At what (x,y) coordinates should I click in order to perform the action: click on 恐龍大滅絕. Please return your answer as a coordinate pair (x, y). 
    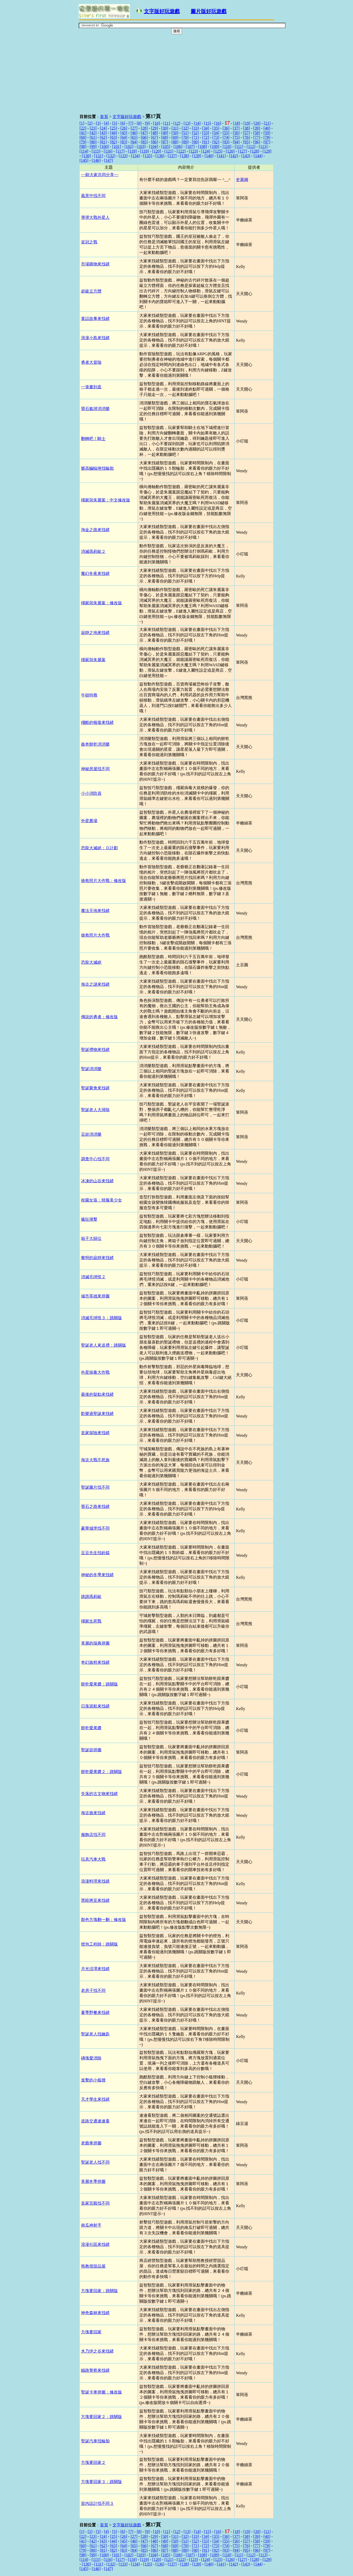
    Looking at the image, I should click on (91, 962).